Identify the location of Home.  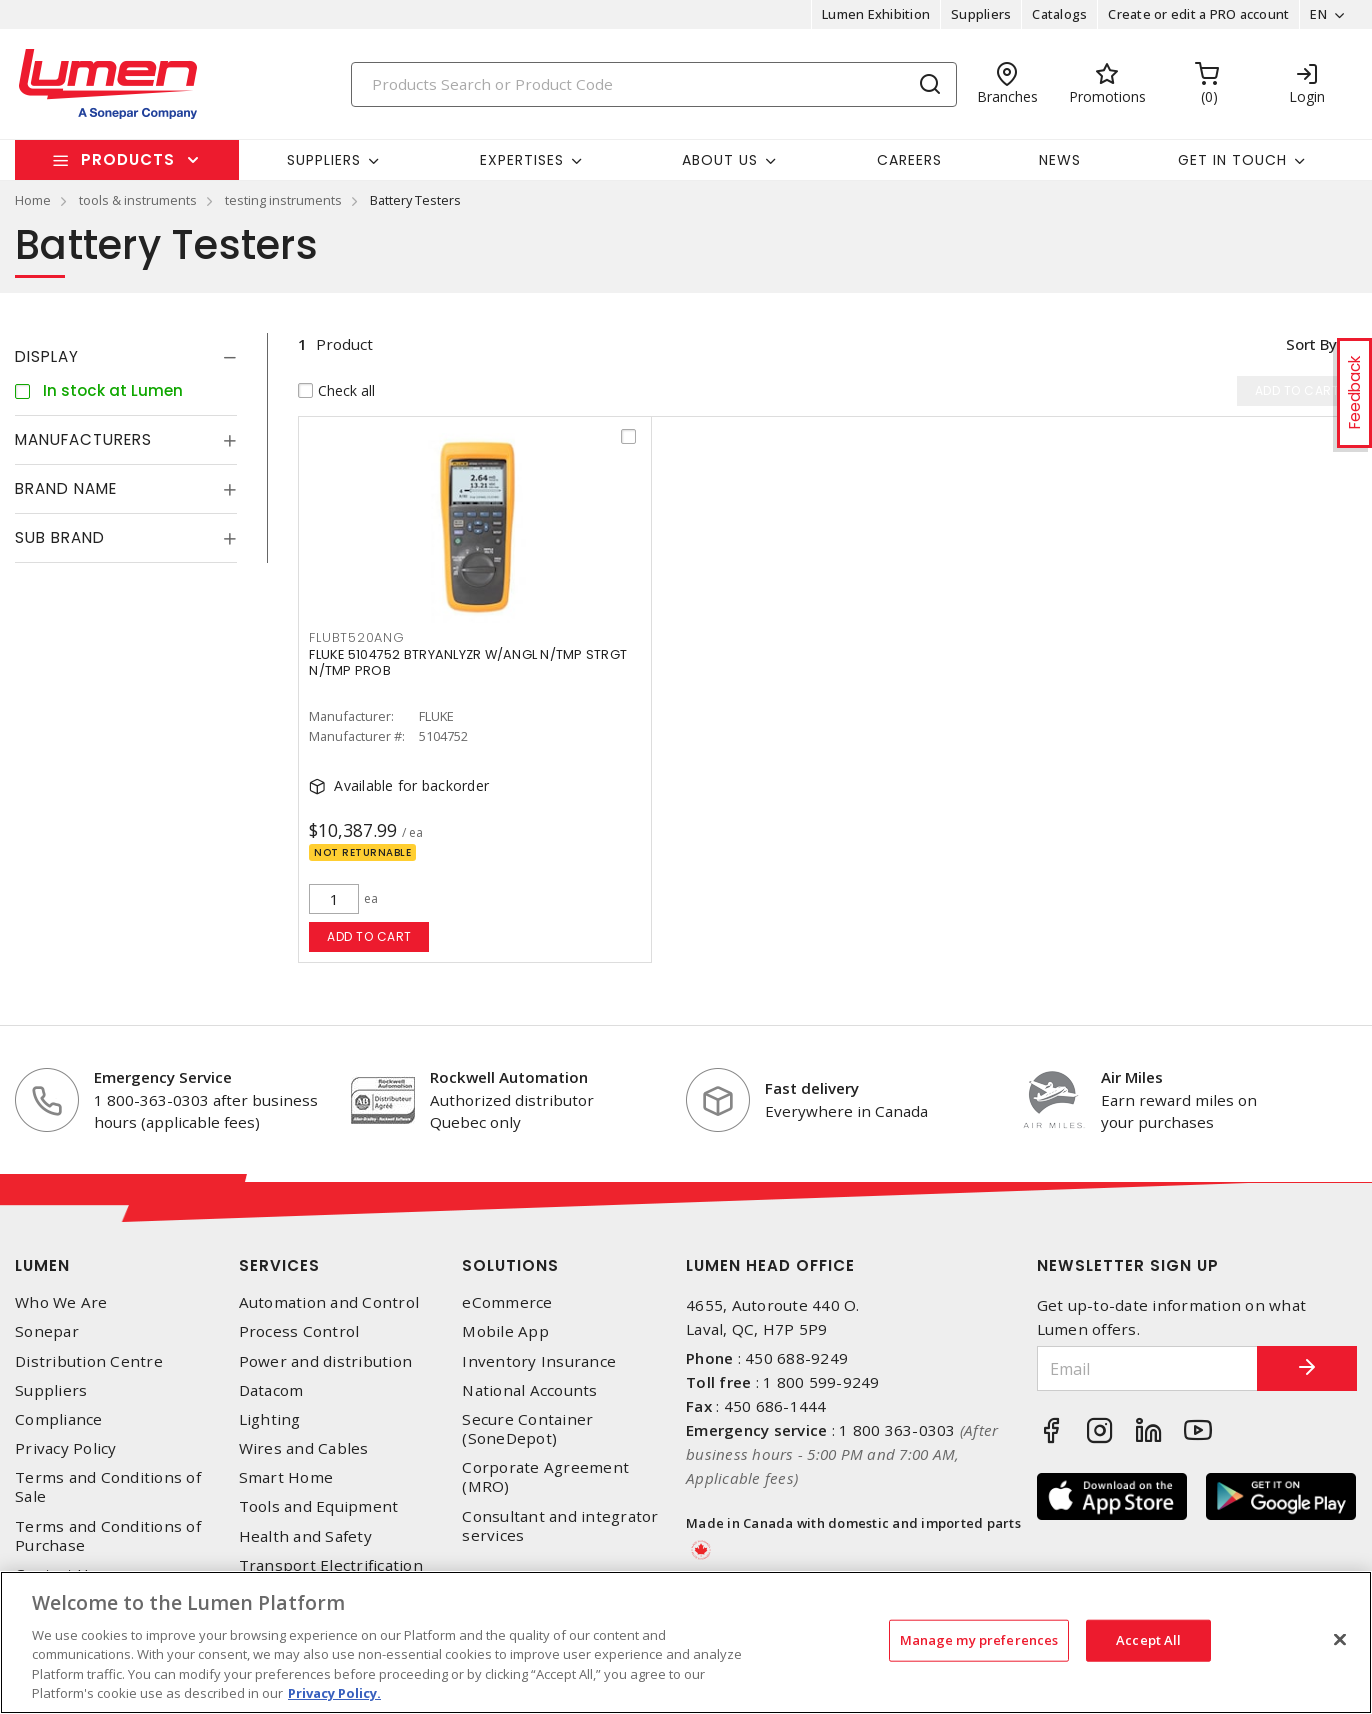
(33, 200).